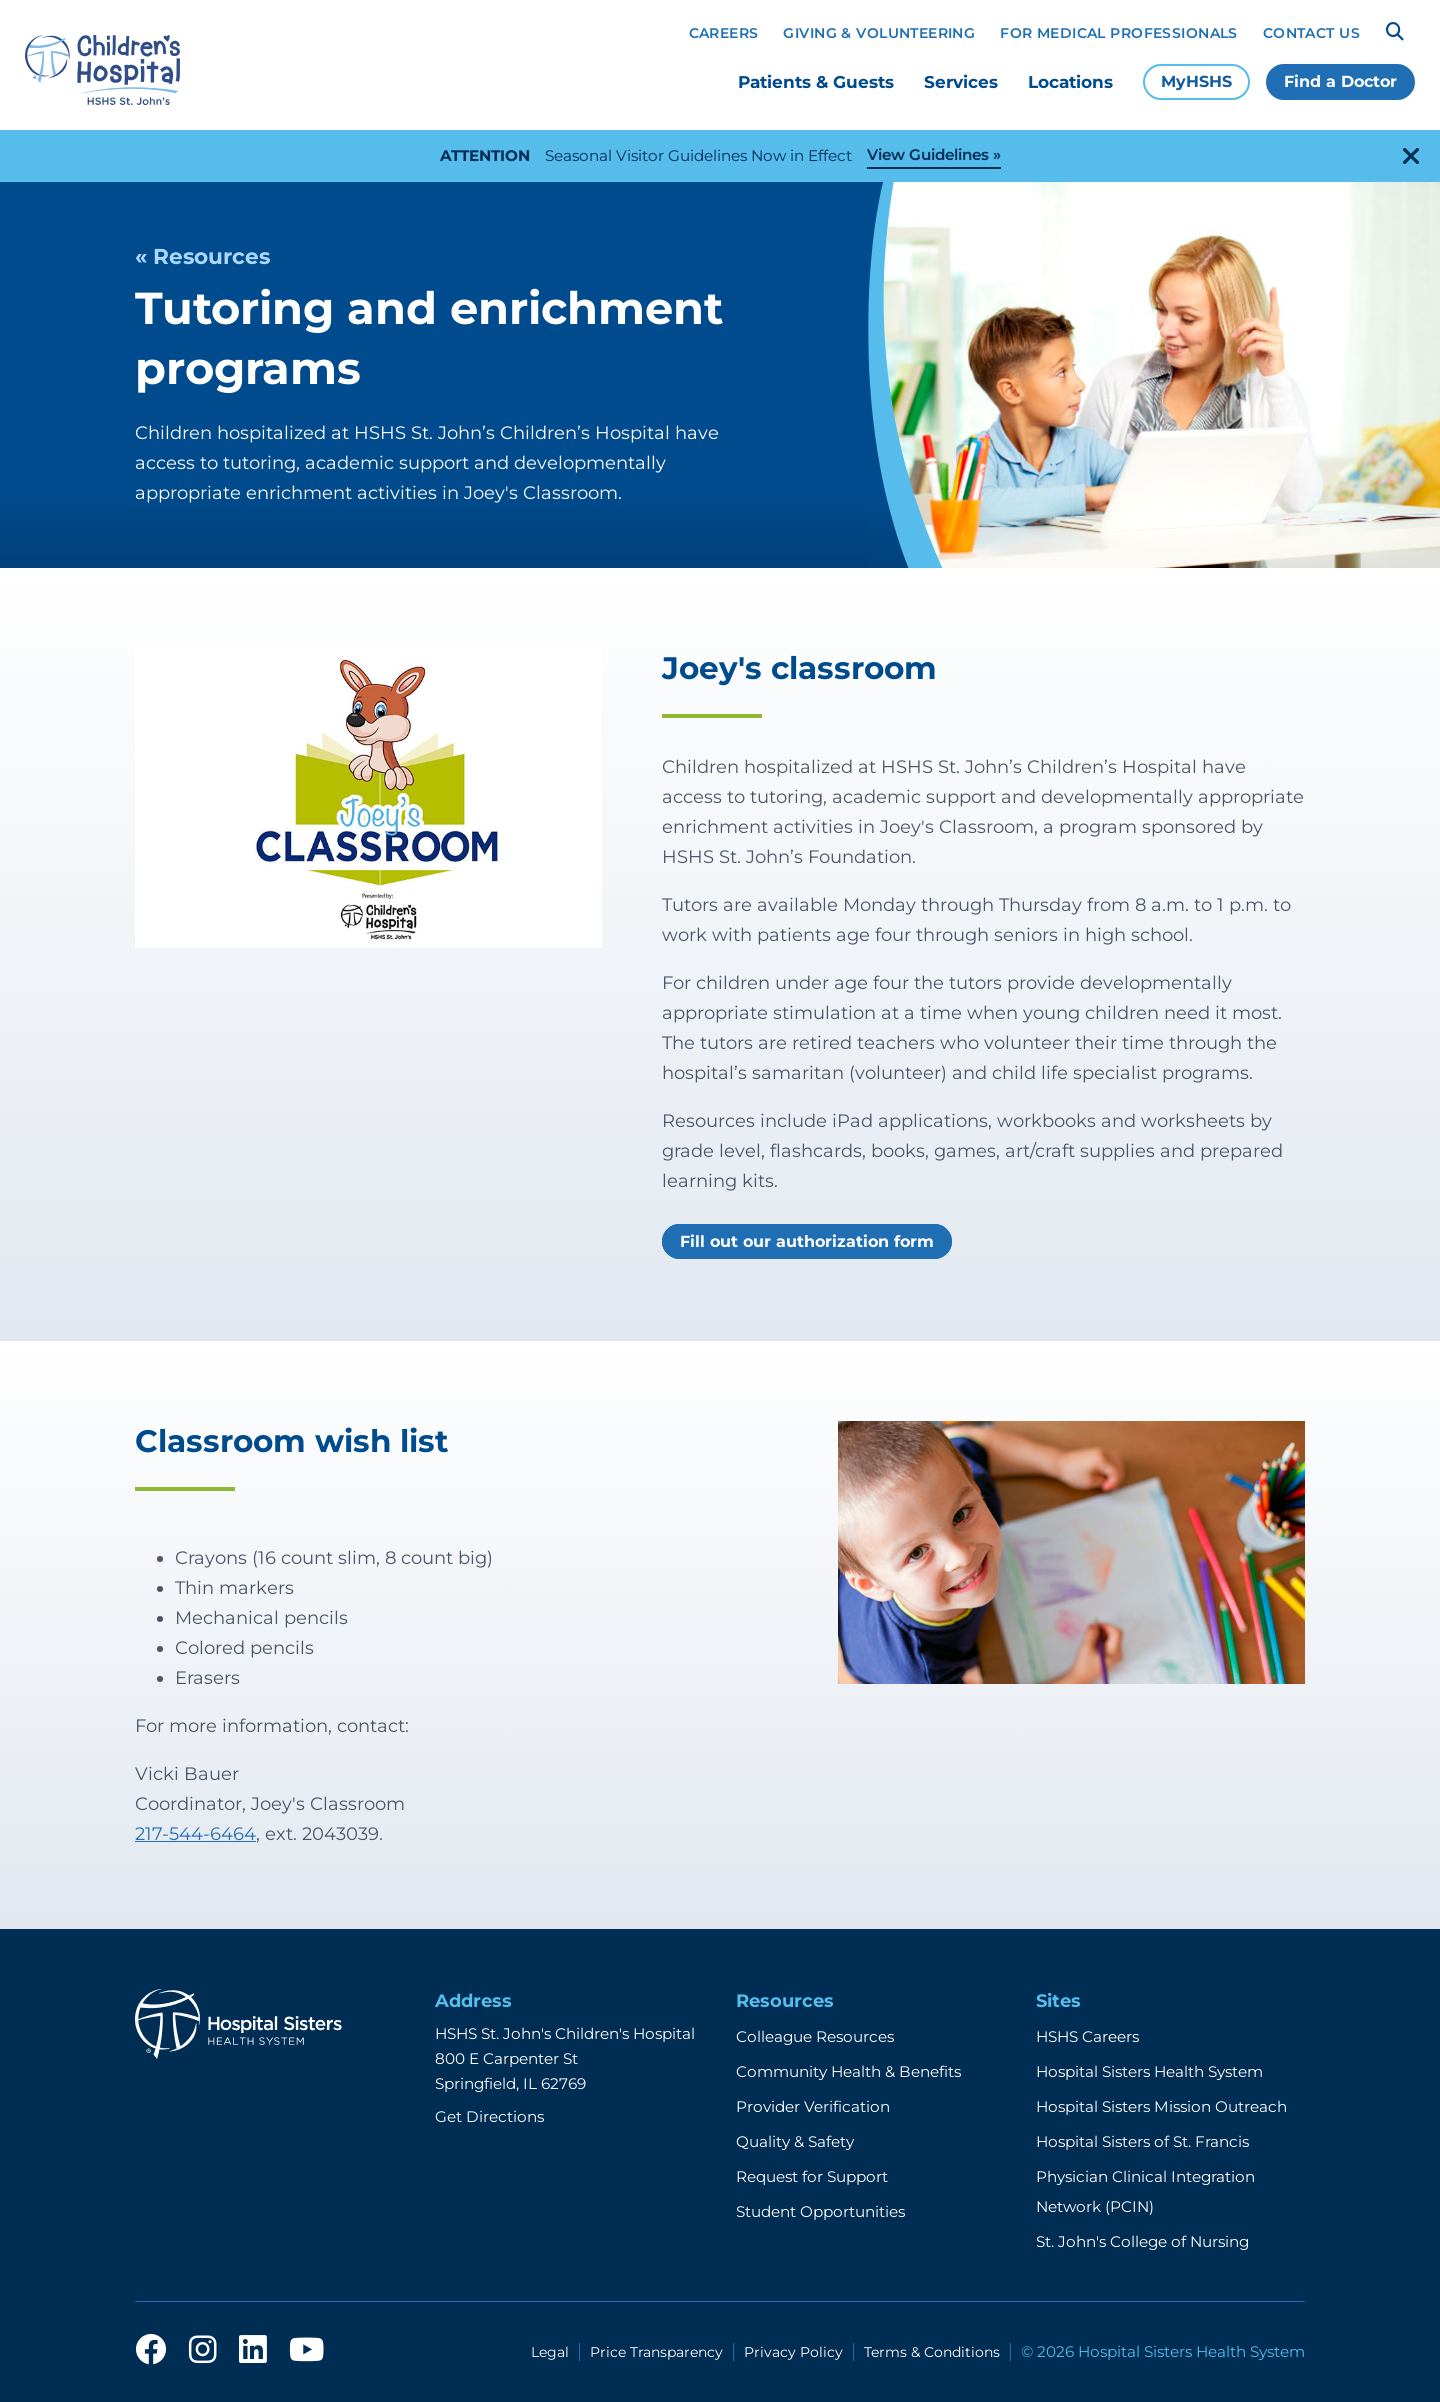  What do you see at coordinates (928, 154) in the screenshot?
I see `View Guidelines` at bounding box center [928, 154].